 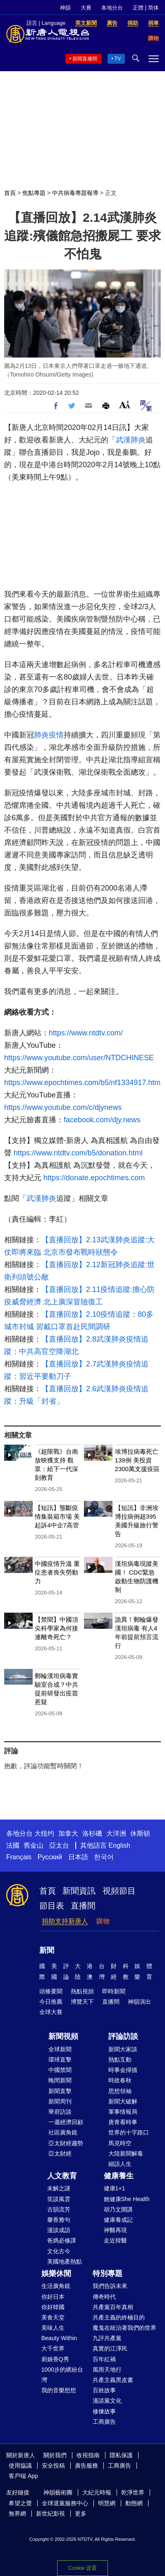 What do you see at coordinates (53, 2317) in the screenshot?
I see `美食天堂` at bounding box center [53, 2317].